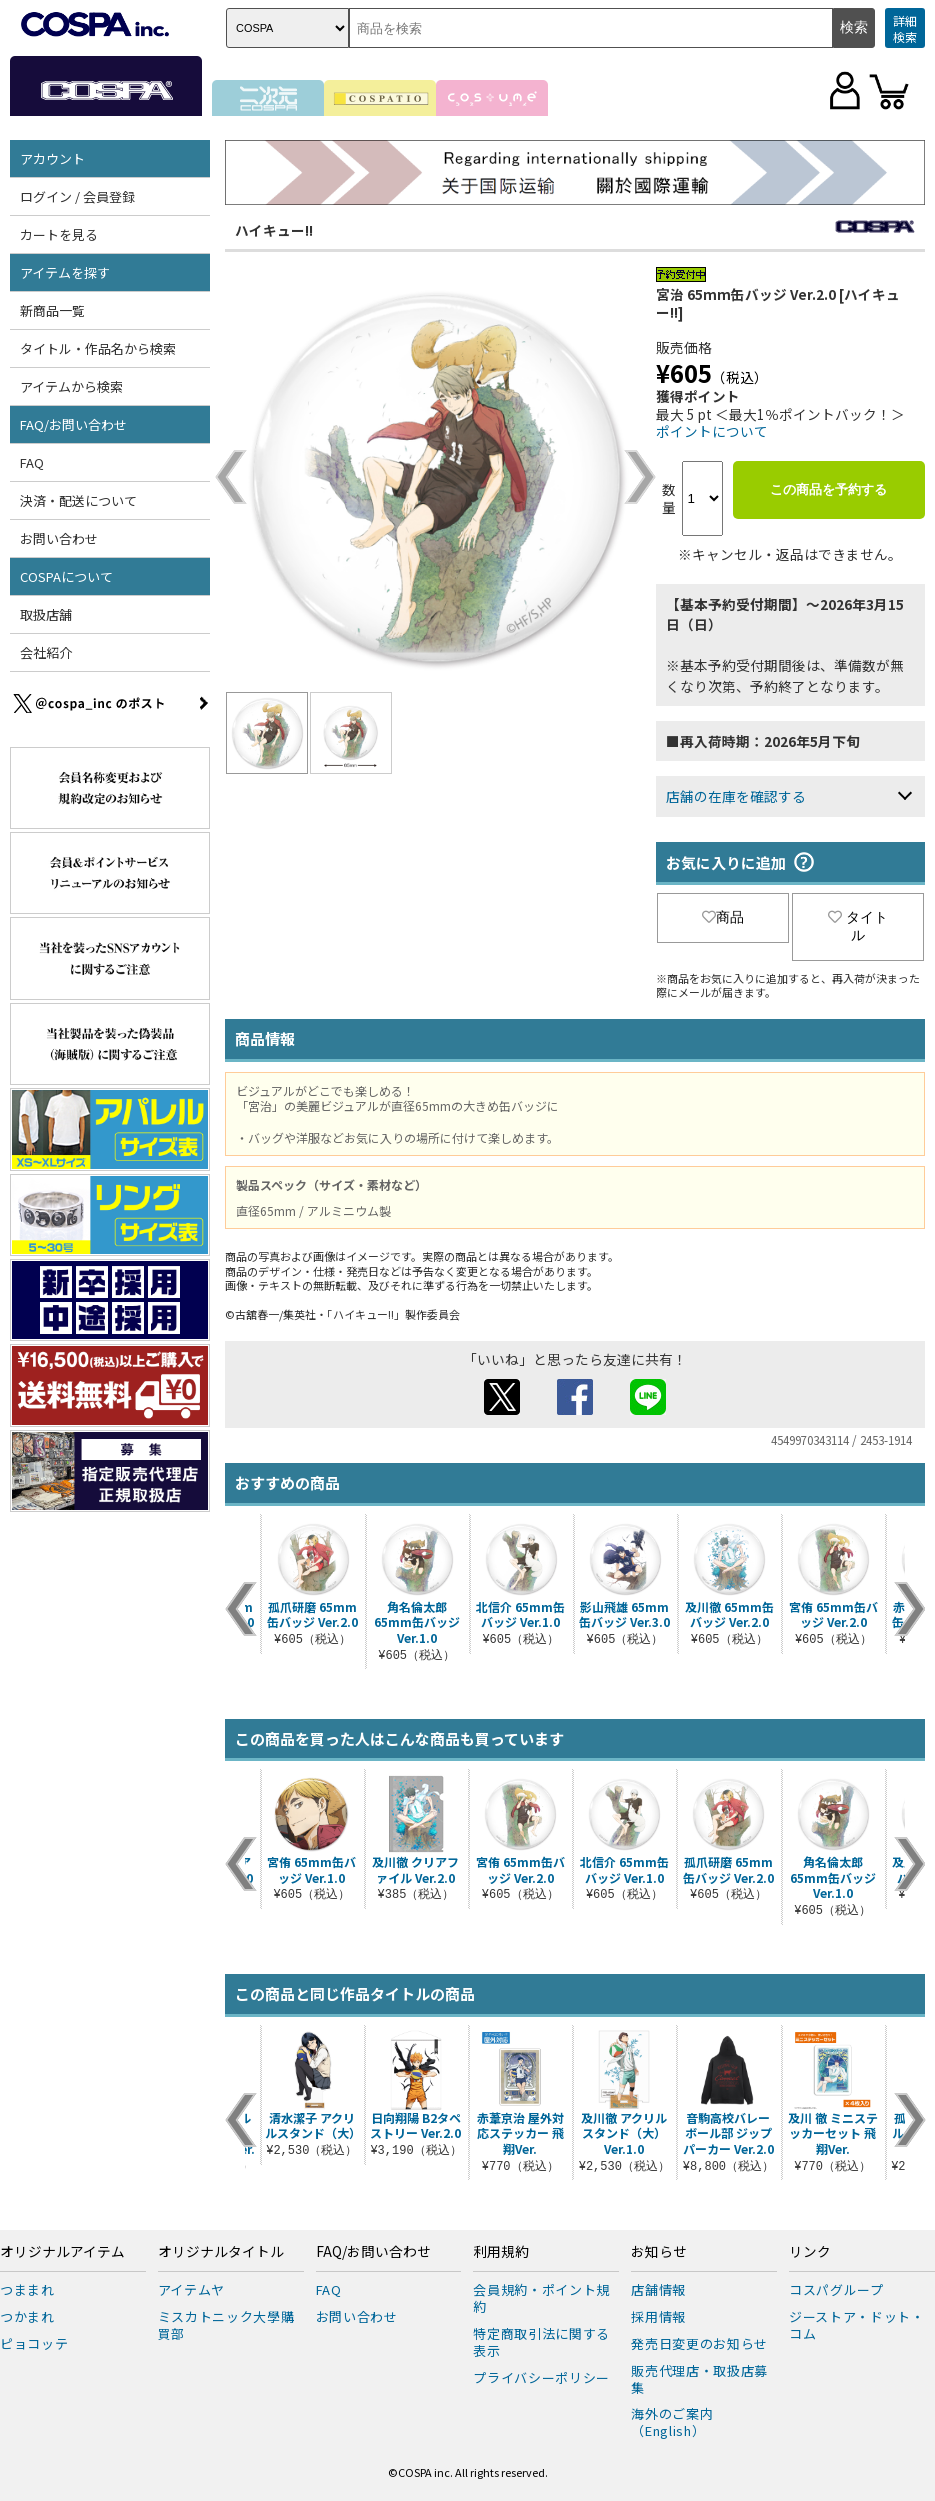 This screenshot has width=935, height=2501. What do you see at coordinates (52, 158) in the screenshot?
I see `アカウント` at bounding box center [52, 158].